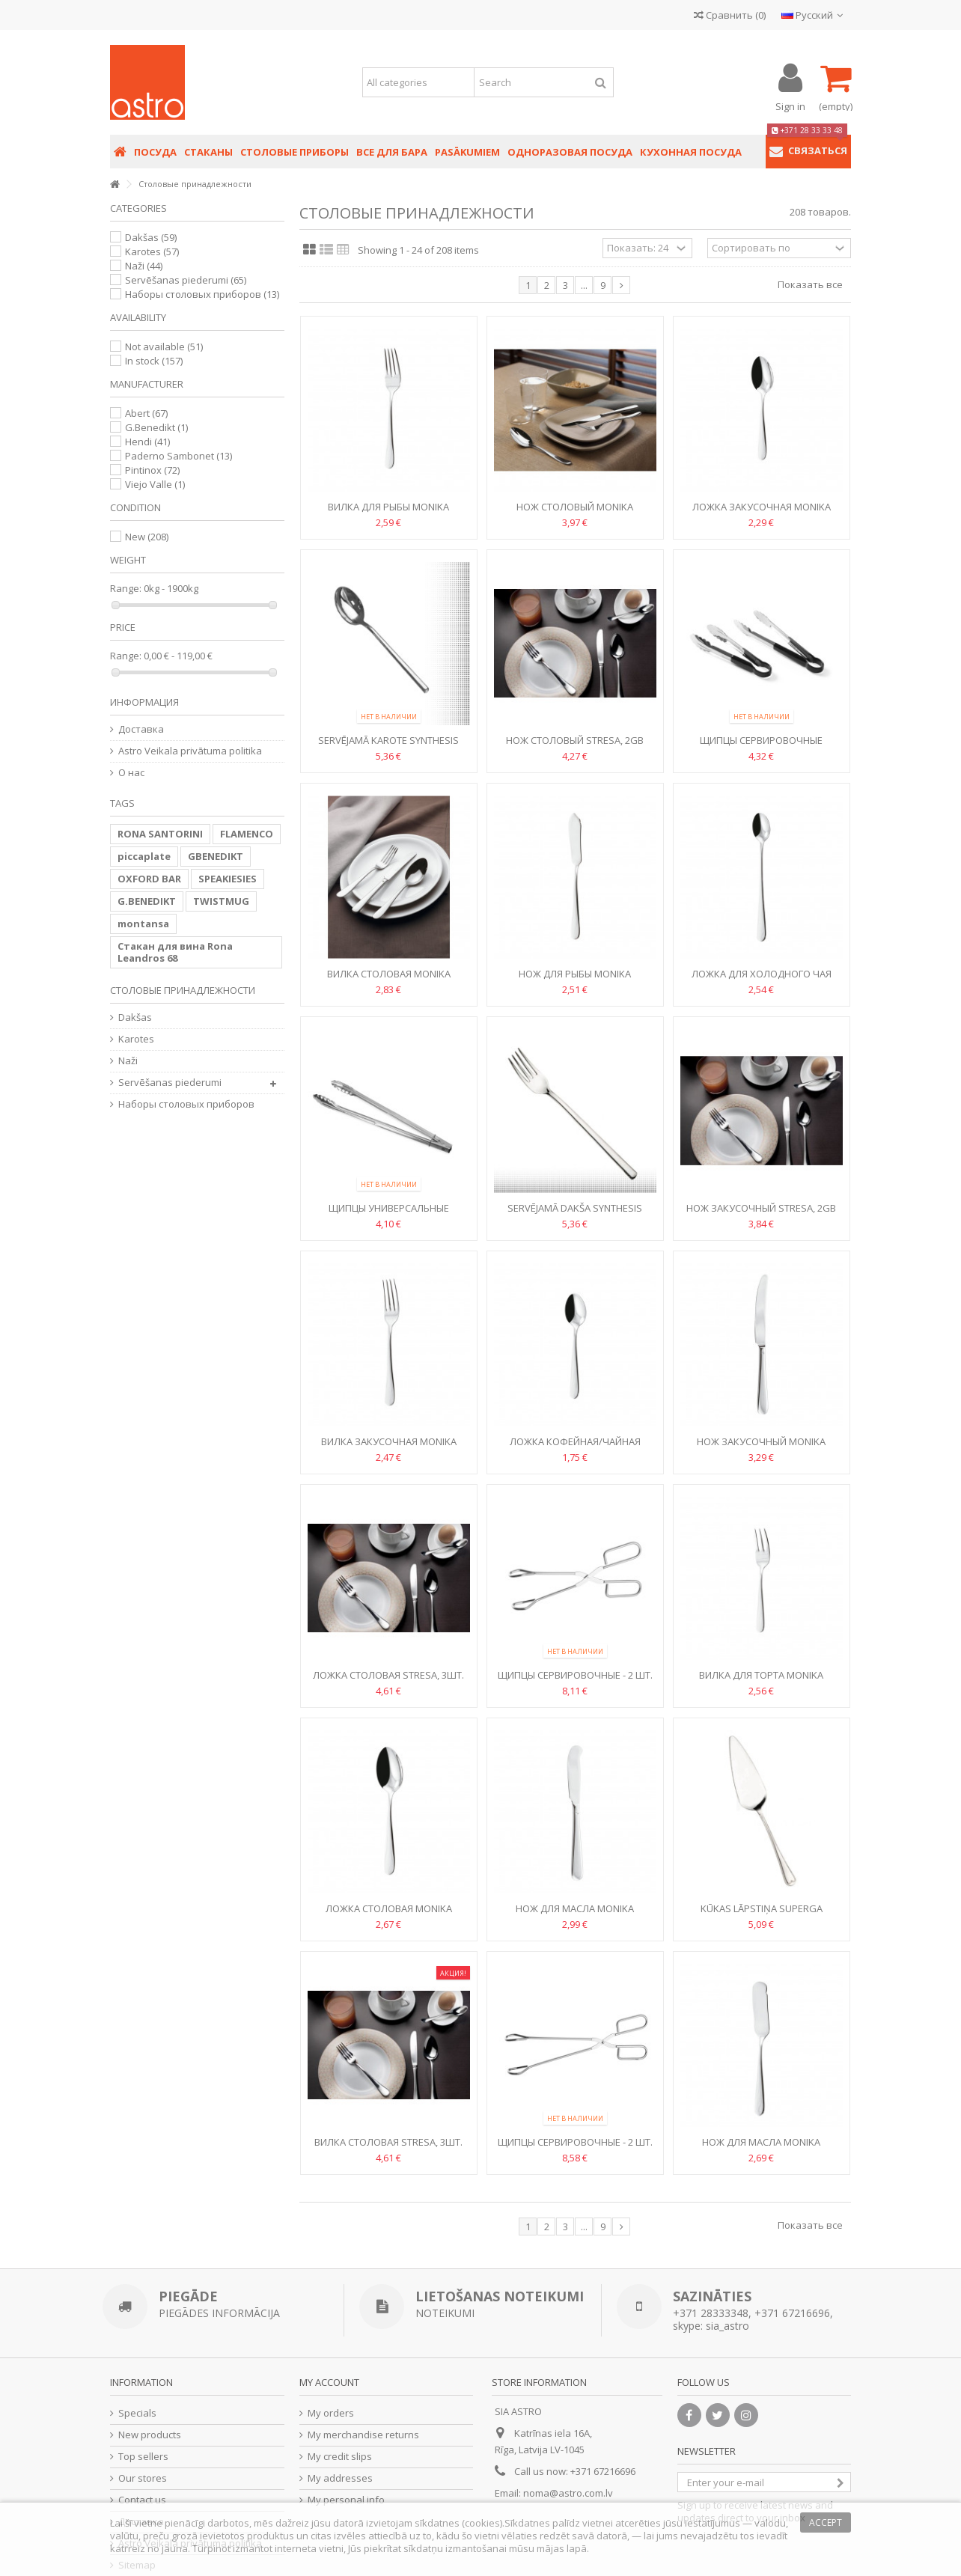 The image size is (961, 2576). Describe the element at coordinates (143, 923) in the screenshot. I see `montansa` at that location.